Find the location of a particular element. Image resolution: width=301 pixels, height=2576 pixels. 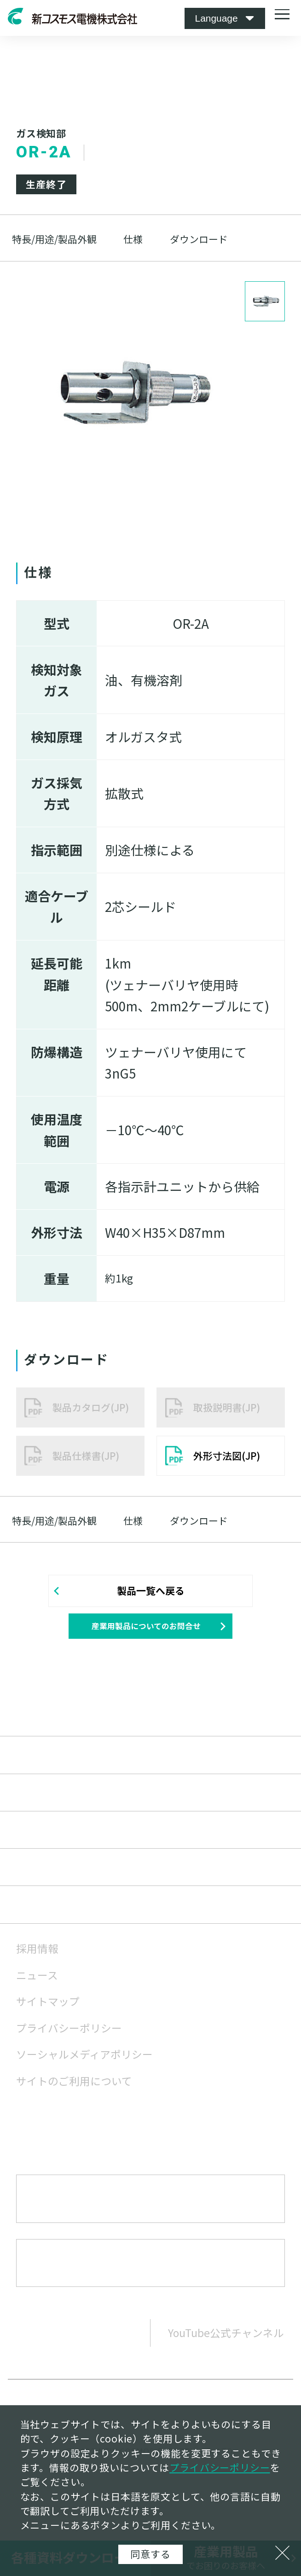

株主・投資家情報 is located at coordinates (67, 1876).